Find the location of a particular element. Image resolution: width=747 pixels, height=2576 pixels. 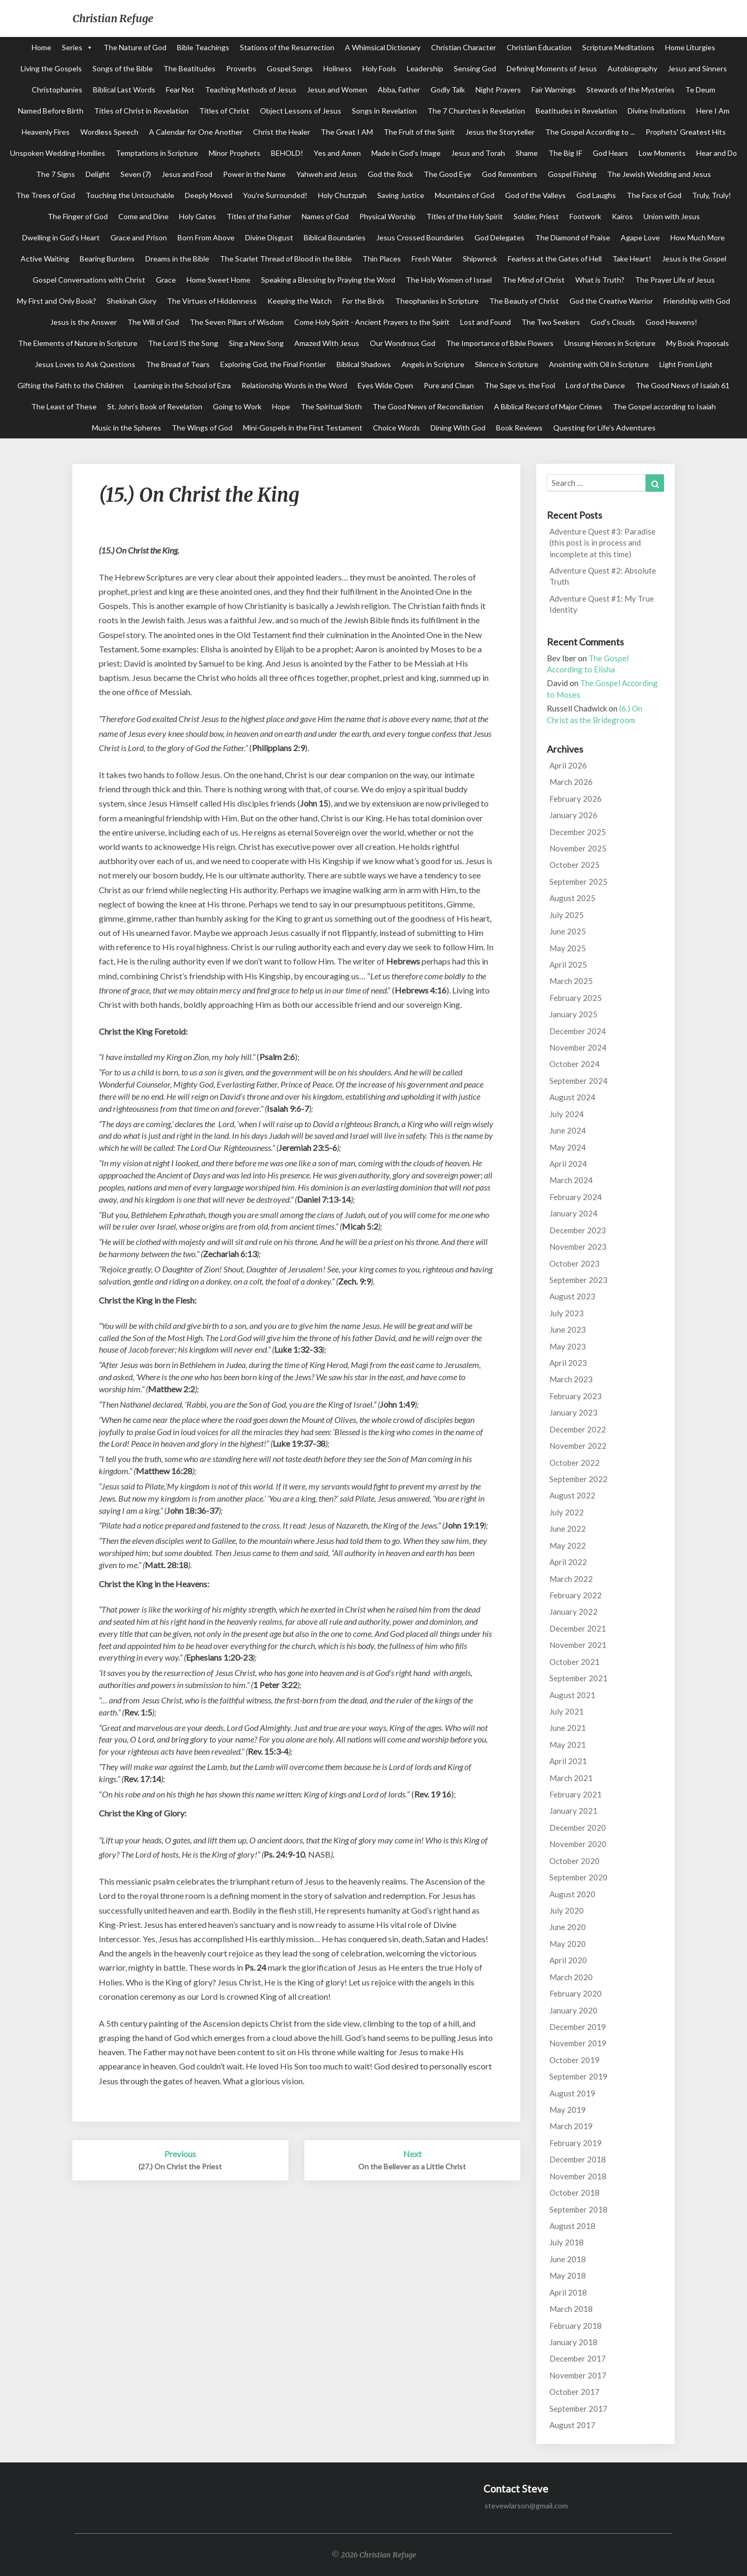

Holy Chutzpah is located at coordinates (342, 195).